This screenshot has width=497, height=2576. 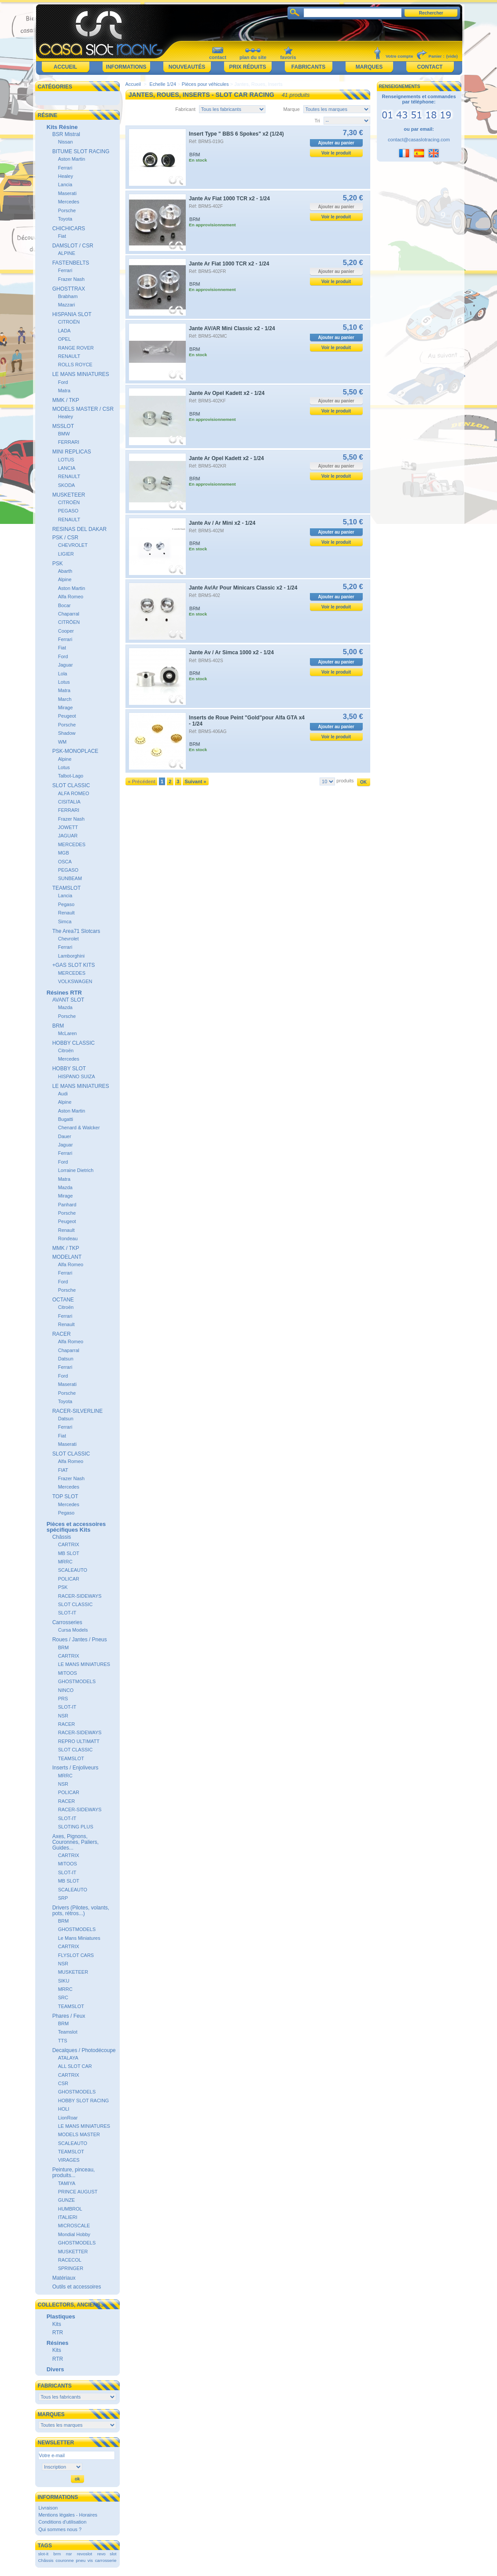 What do you see at coordinates (79, 529) in the screenshot?
I see `RESINAS DEL DAKAR` at bounding box center [79, 529].